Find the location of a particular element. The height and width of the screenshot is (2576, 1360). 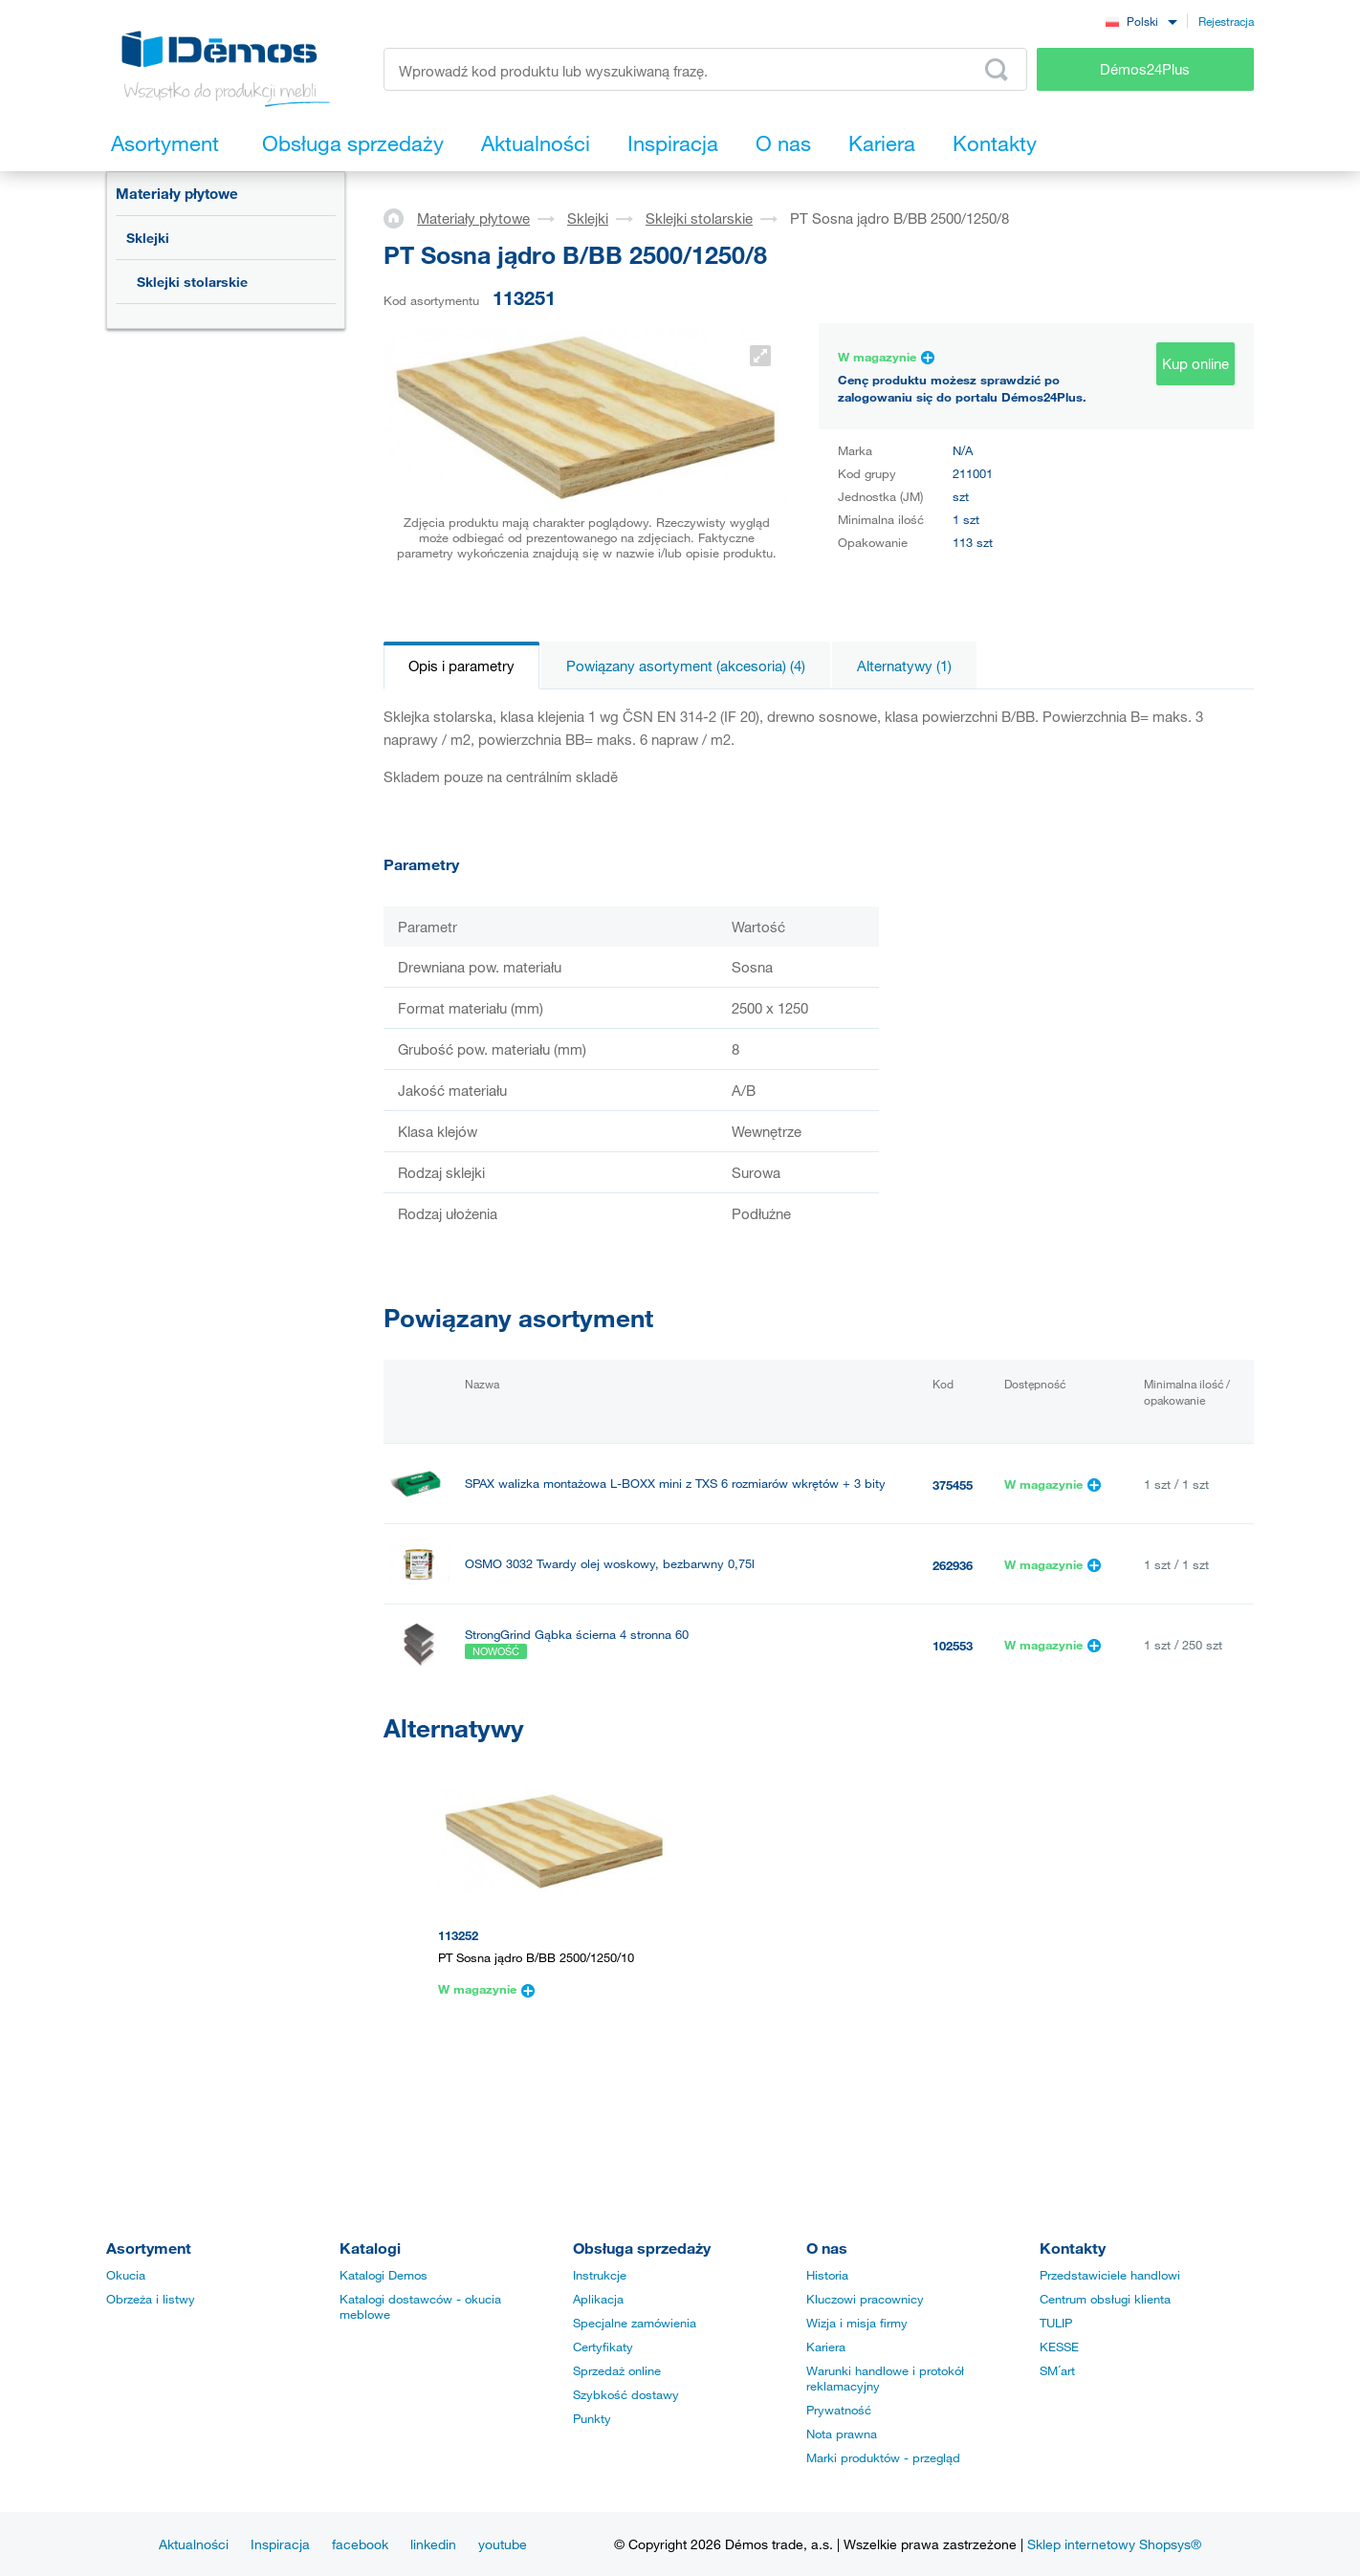

Punkty is located at coordinates (592, 2418).